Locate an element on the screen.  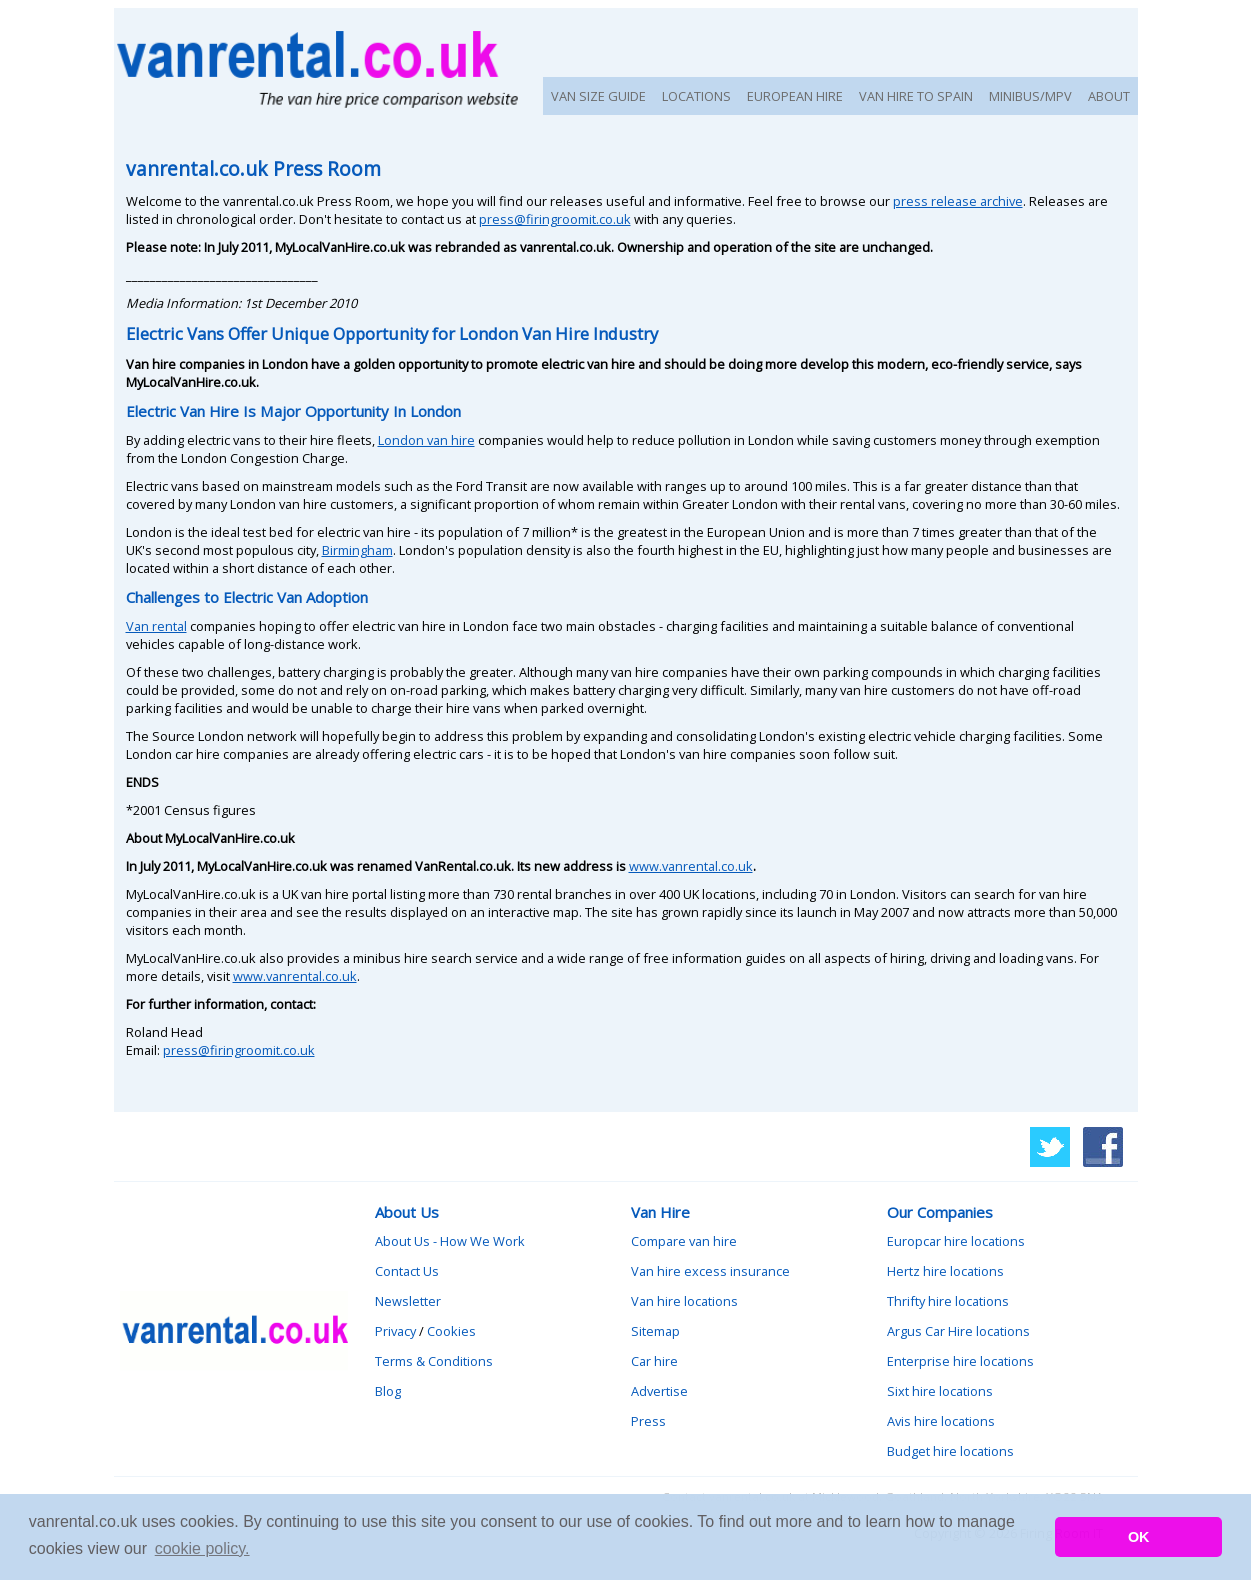
Cookies is located at coordinates (451, 1331).